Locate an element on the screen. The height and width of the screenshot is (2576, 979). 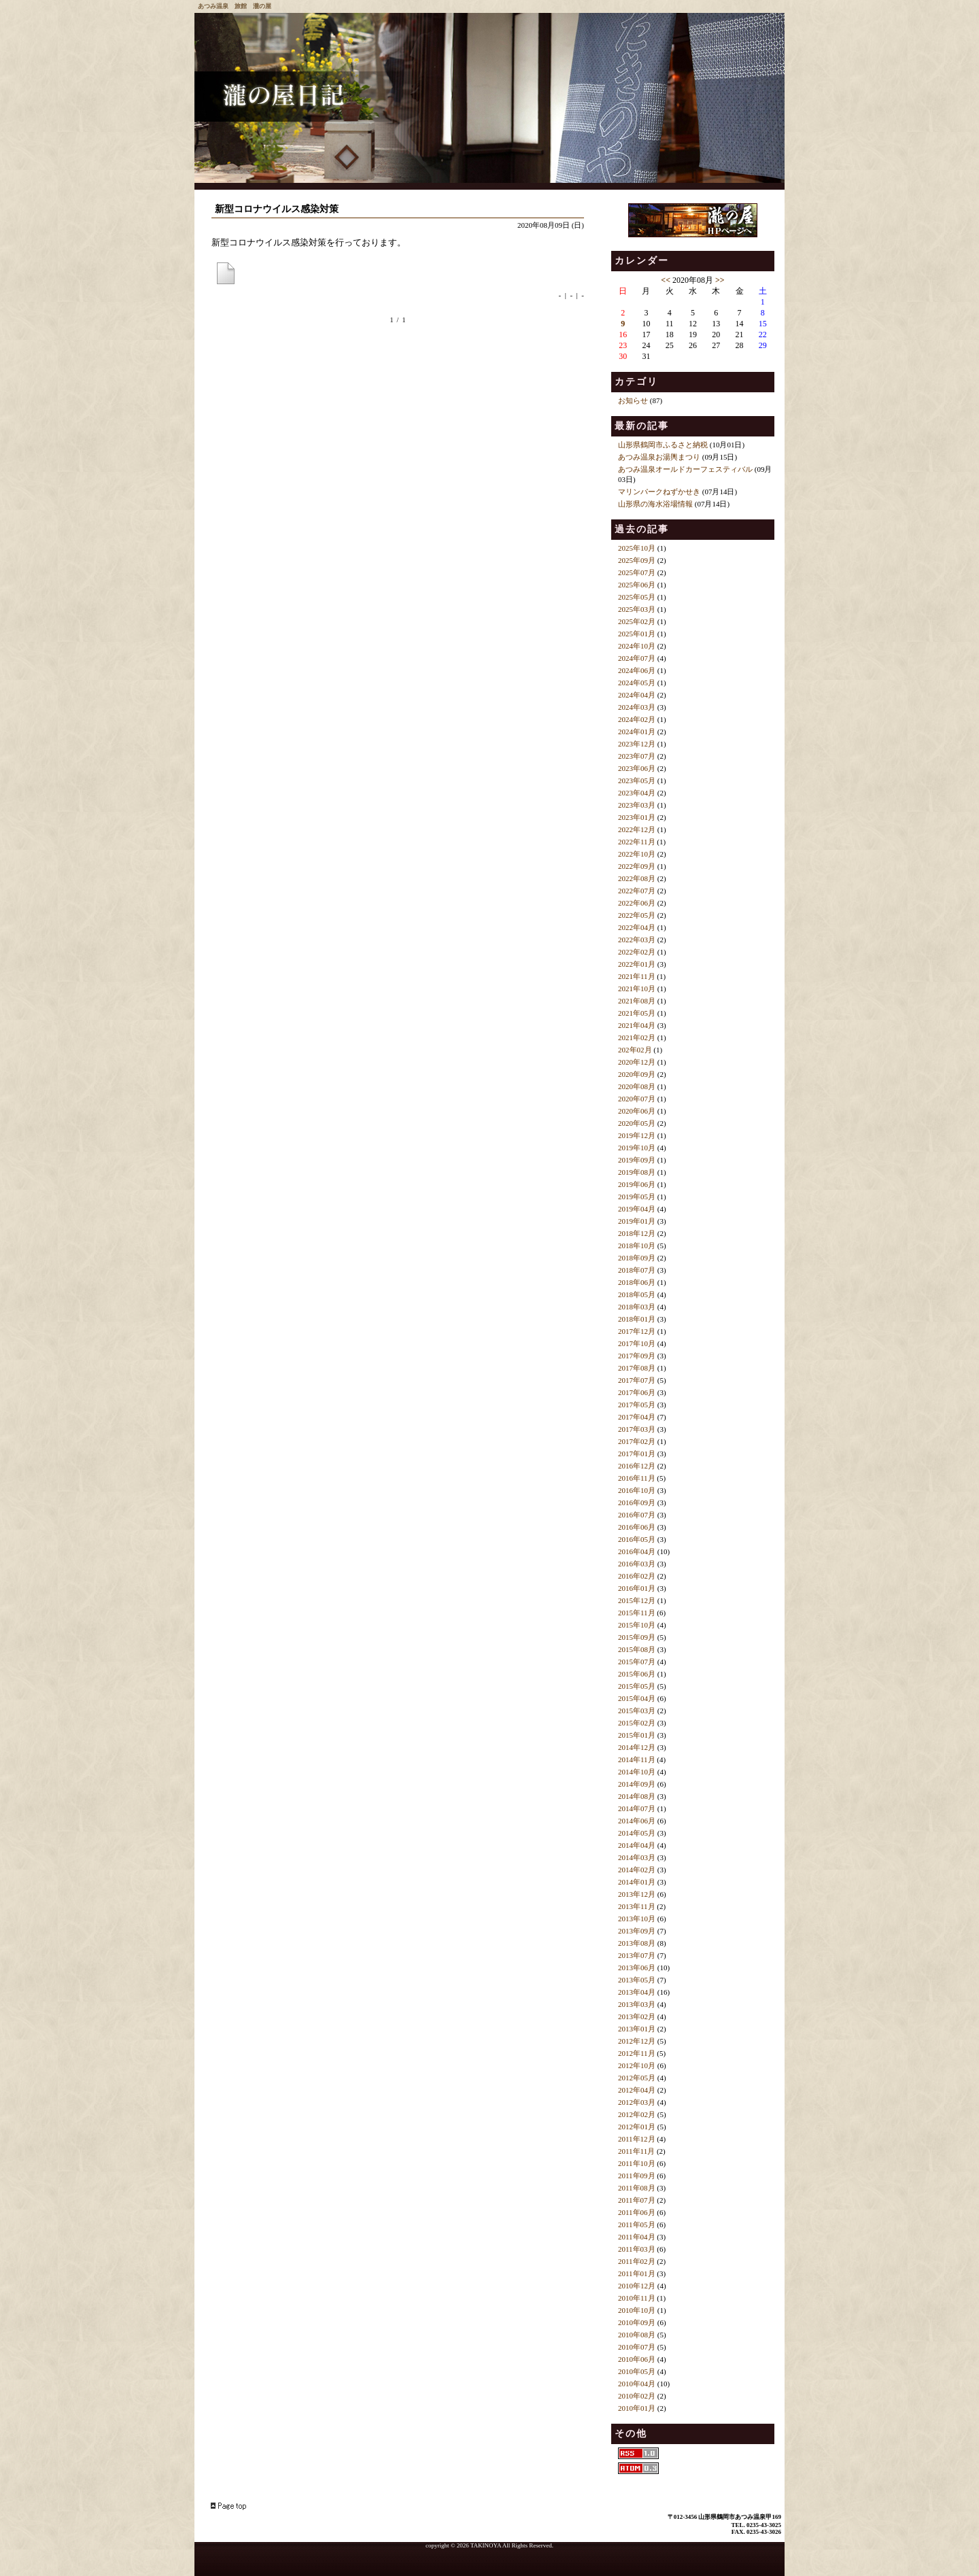
2011年07月 is located at coordinates (636, 2200).